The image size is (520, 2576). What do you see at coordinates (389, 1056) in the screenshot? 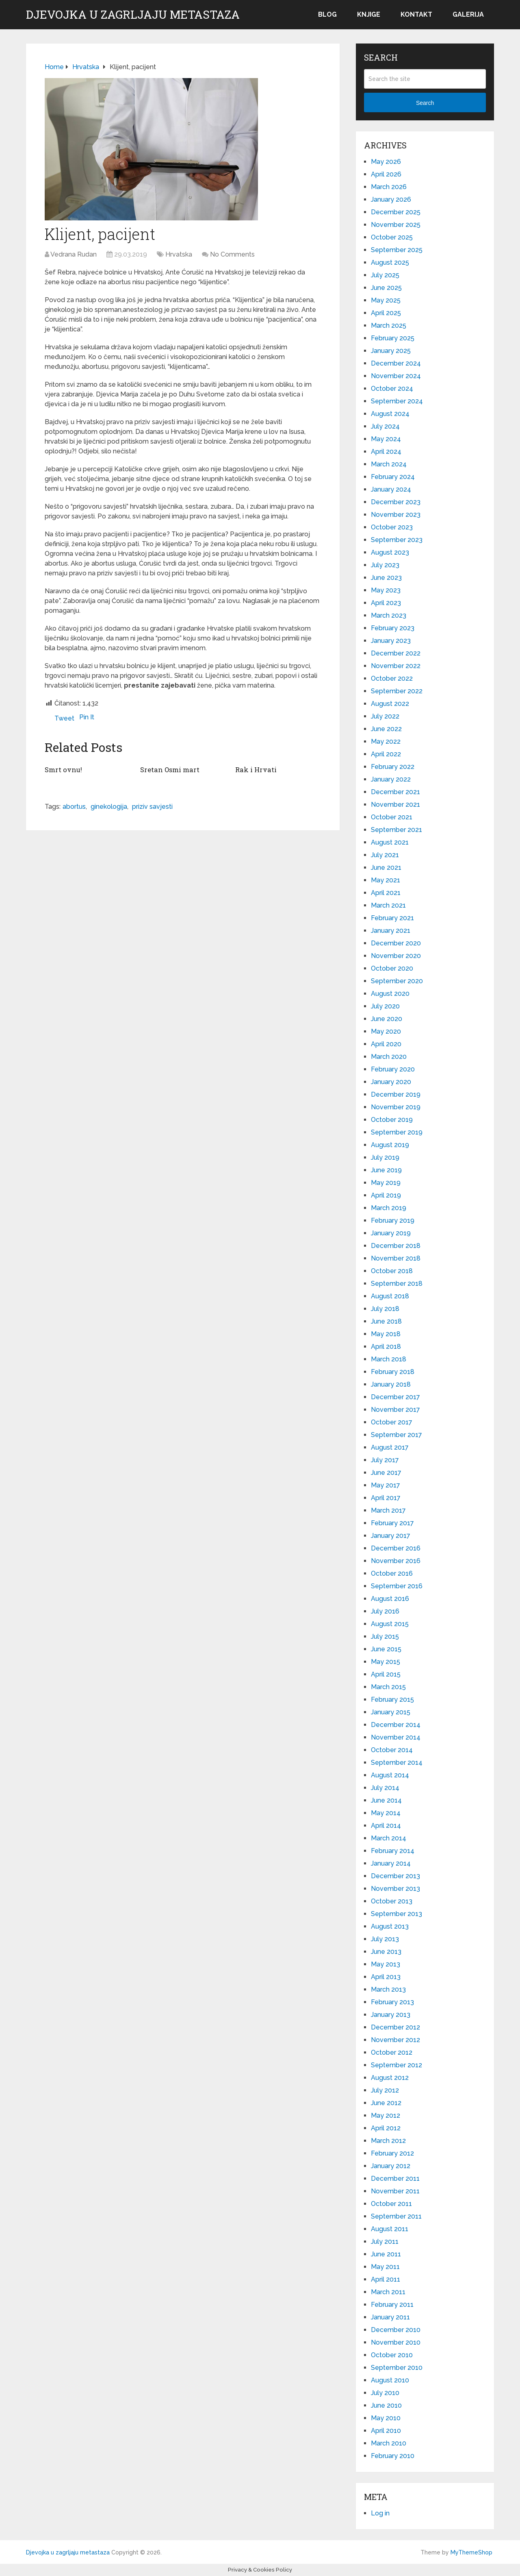
I see `March 2020` at bounding box center [389, 1056].